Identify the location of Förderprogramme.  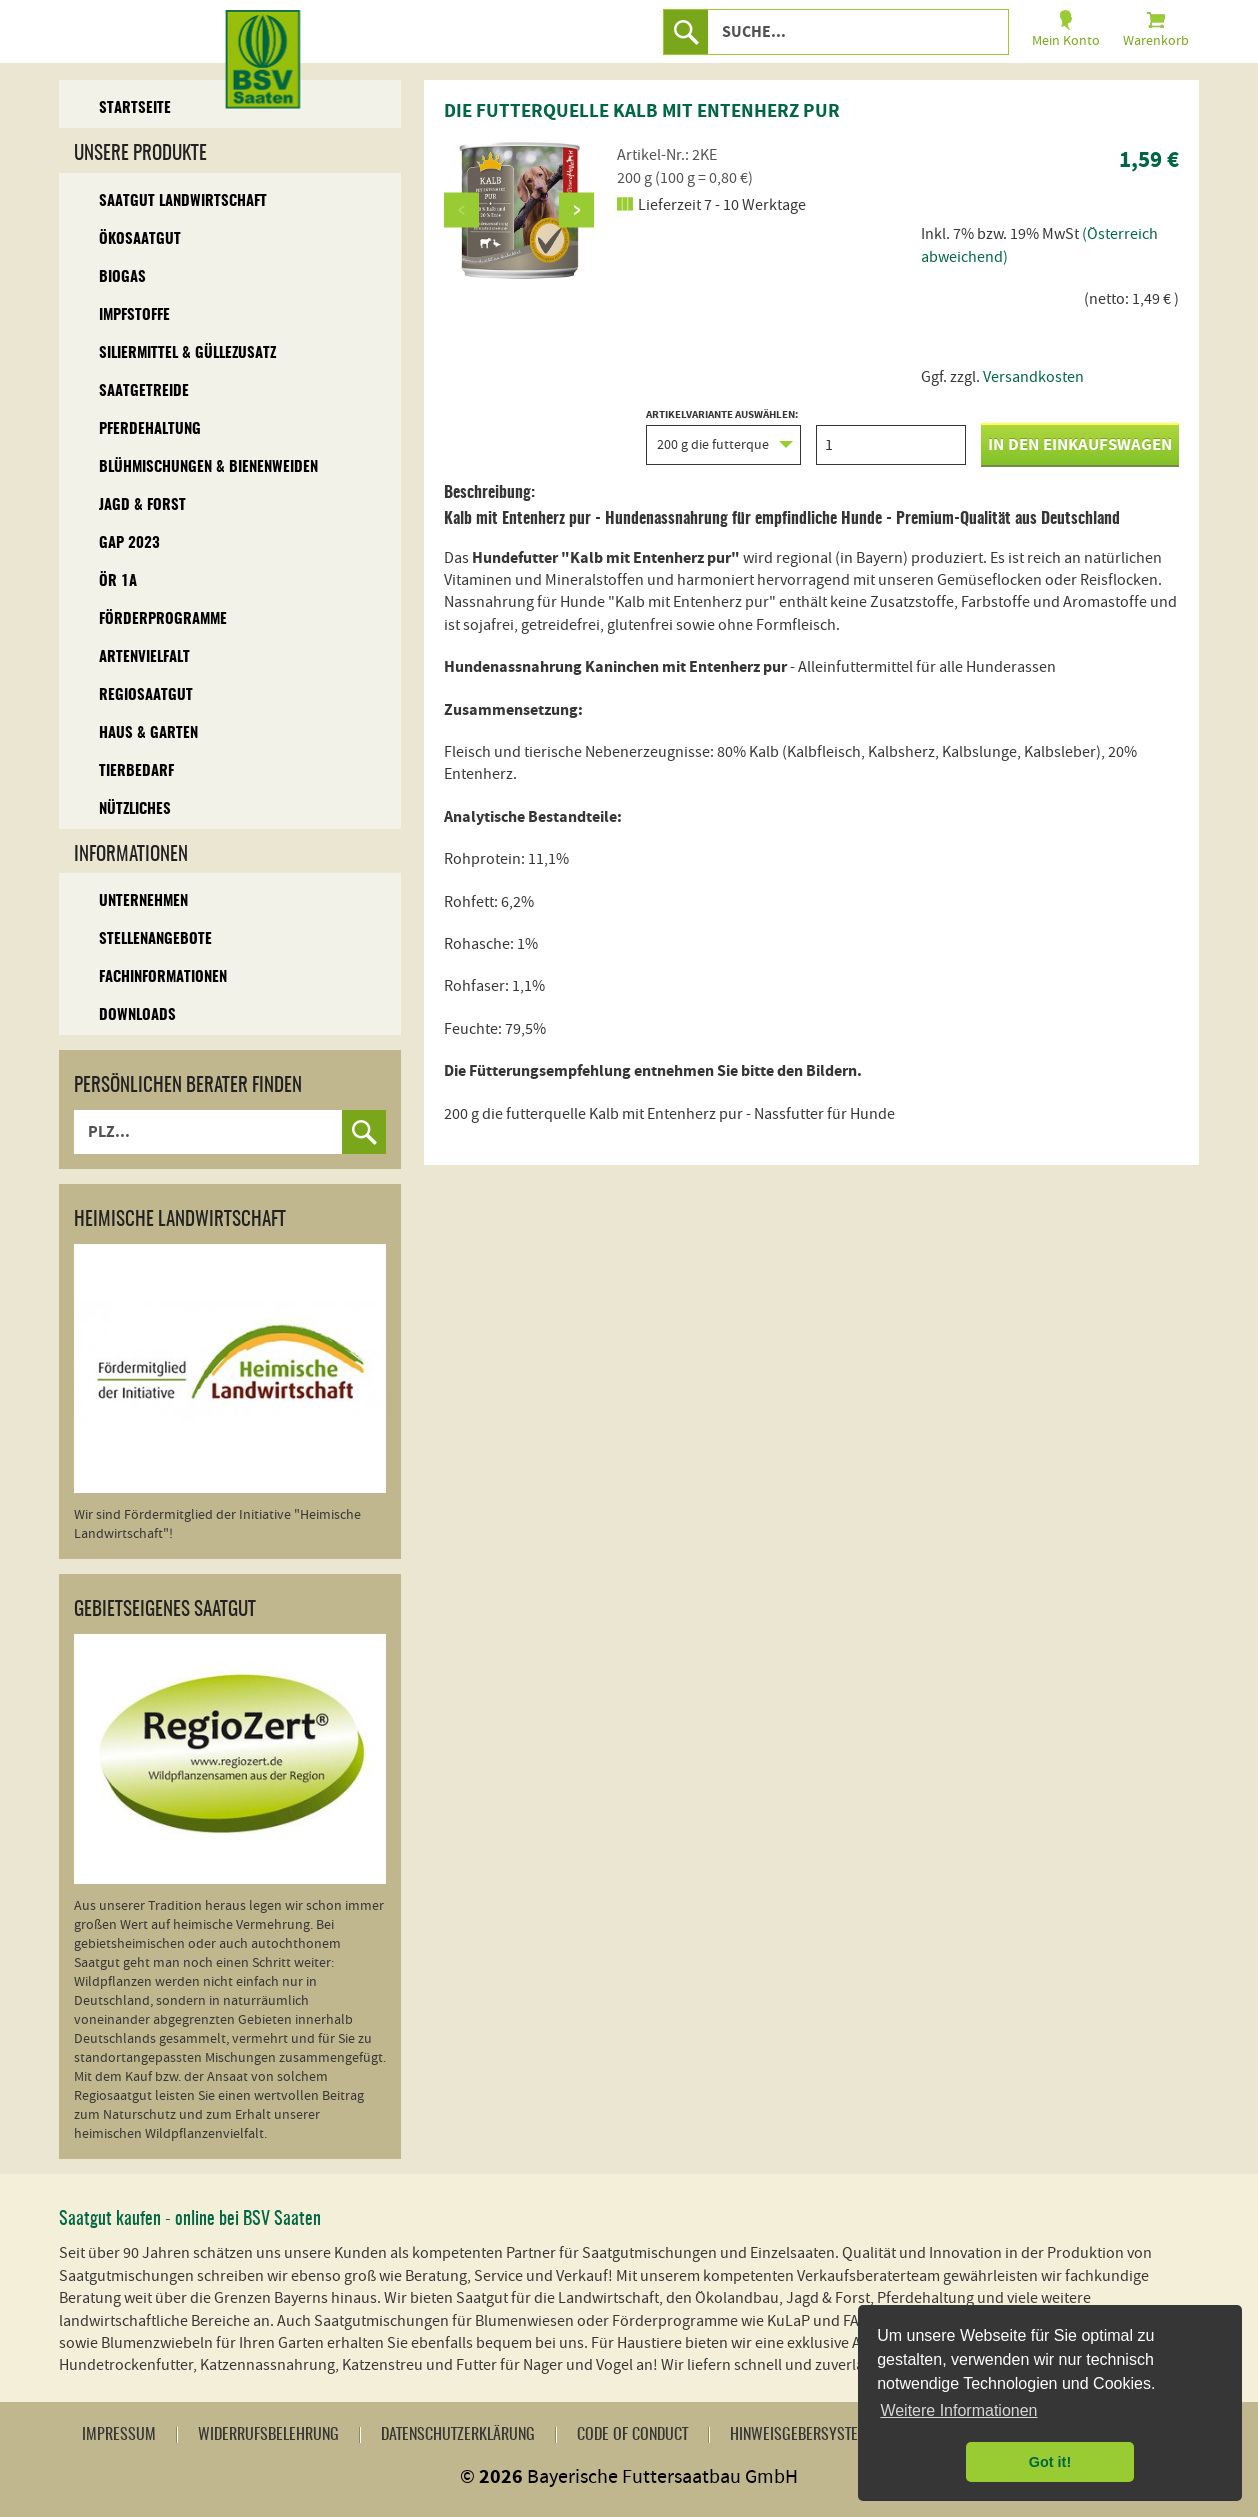
(163, 619).